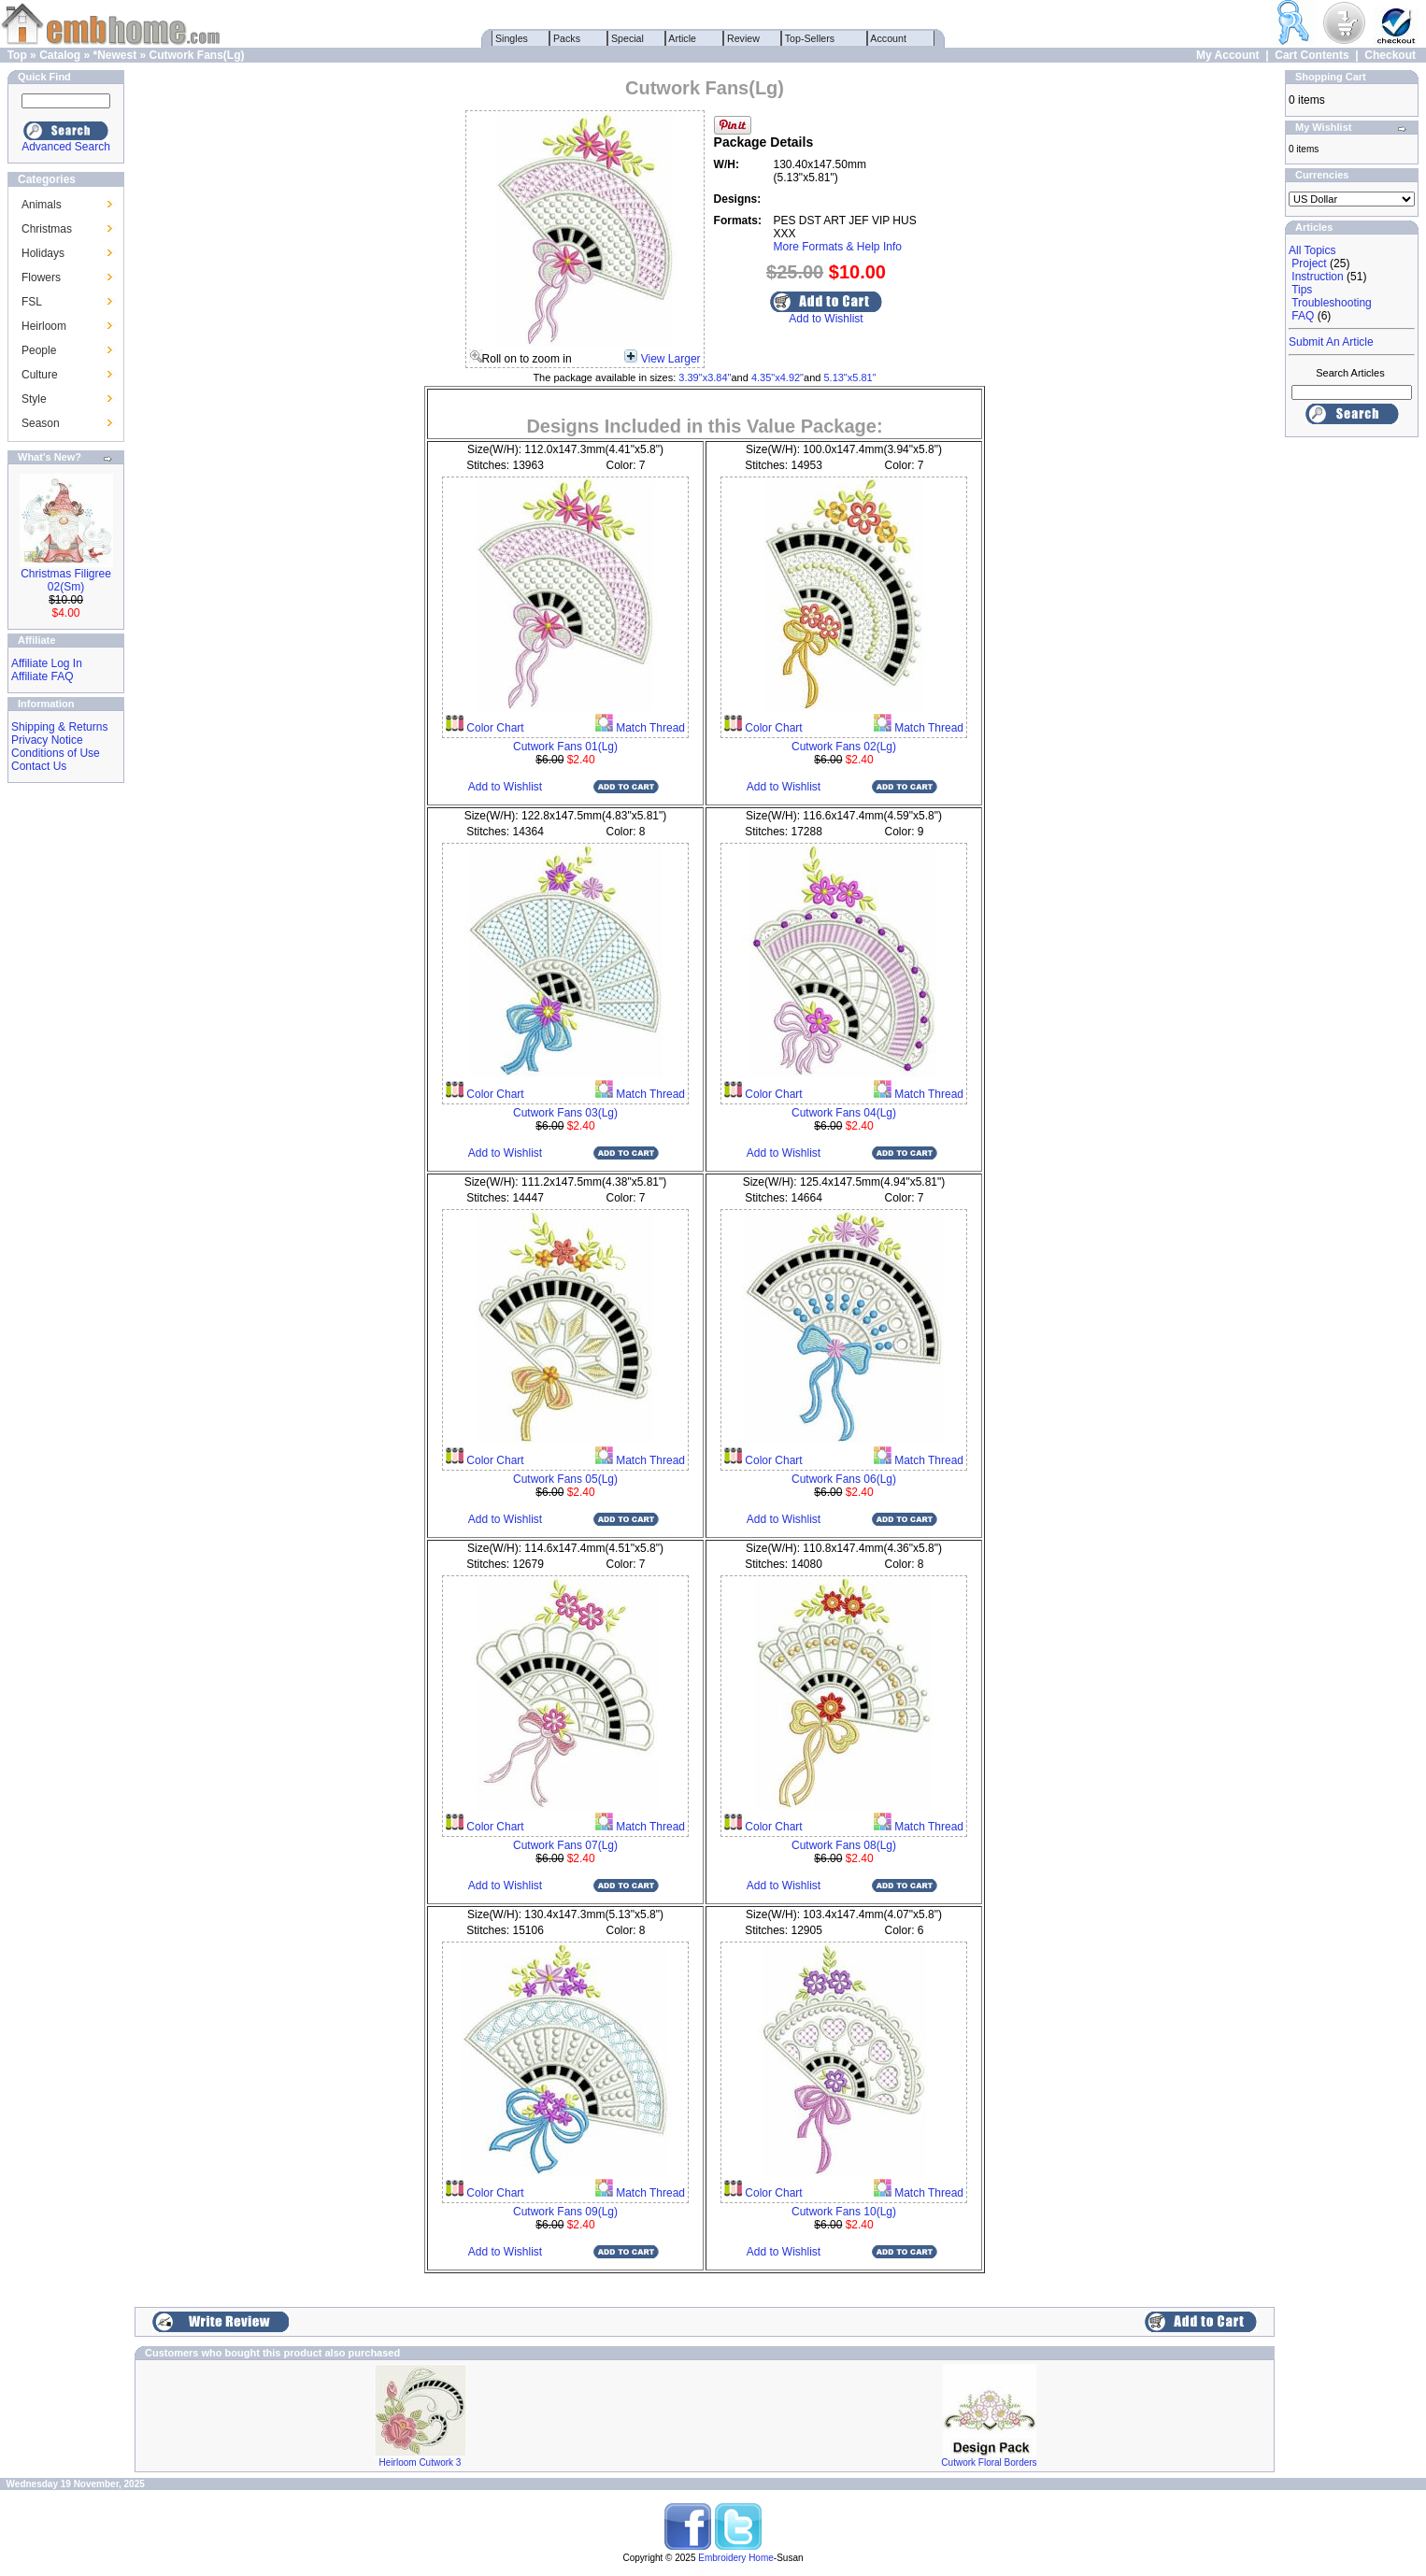 This screenshot has height=2576, width=1426. Describe the element at coordinates (59, 726) in the screenshot. I see `Shipping & Returns` at that location.